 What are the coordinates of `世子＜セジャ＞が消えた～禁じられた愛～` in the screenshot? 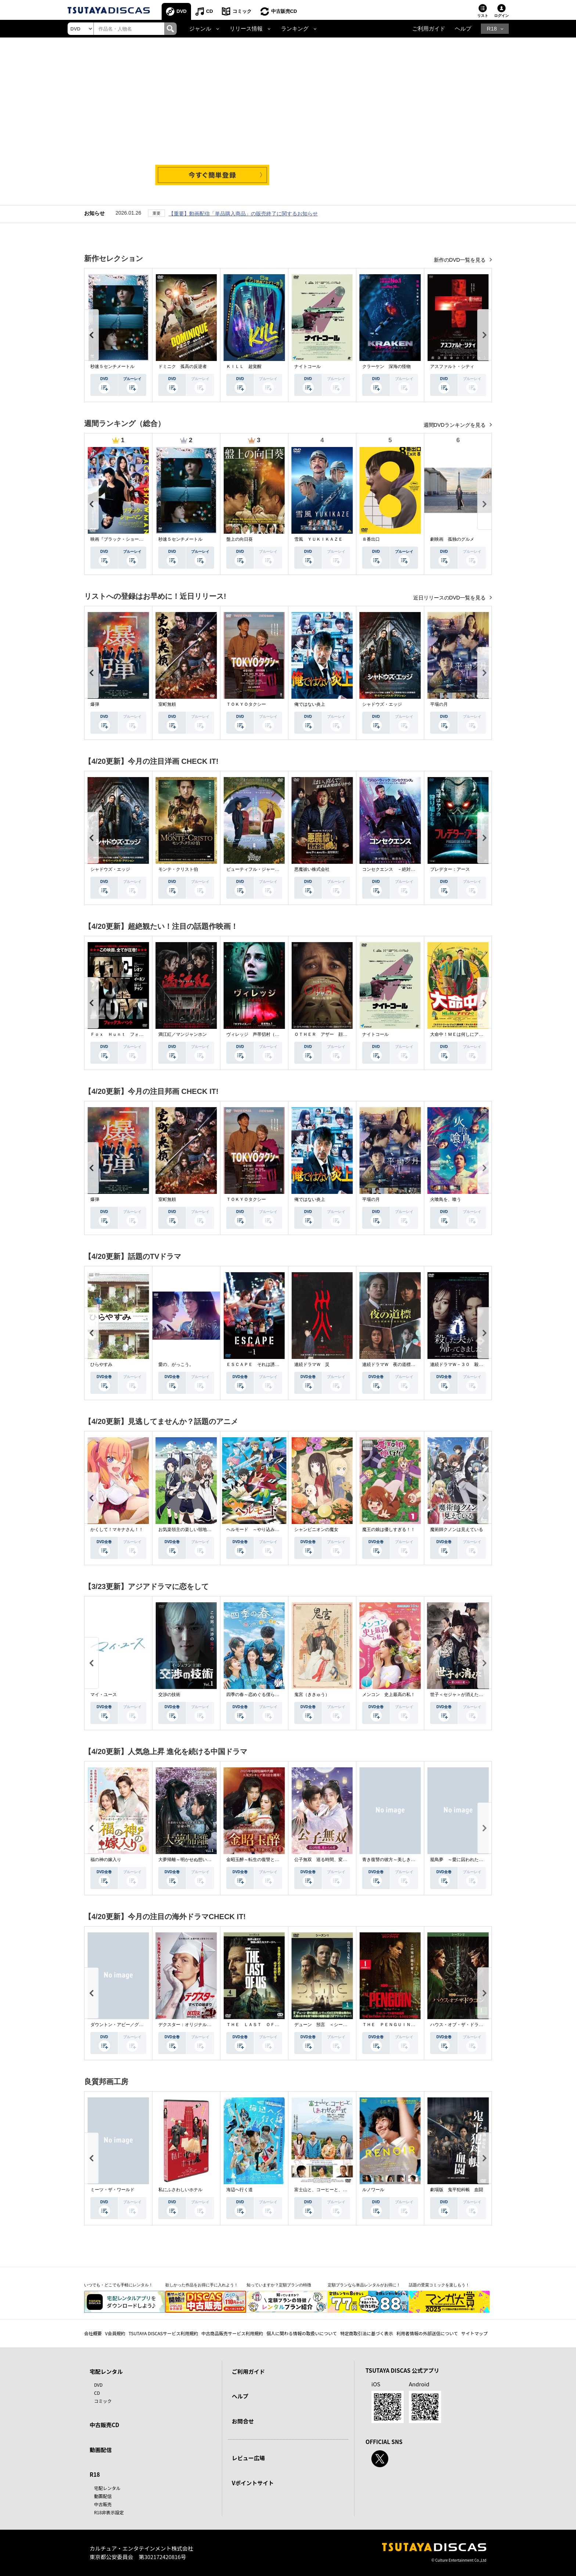 It's located at (472, 1694).